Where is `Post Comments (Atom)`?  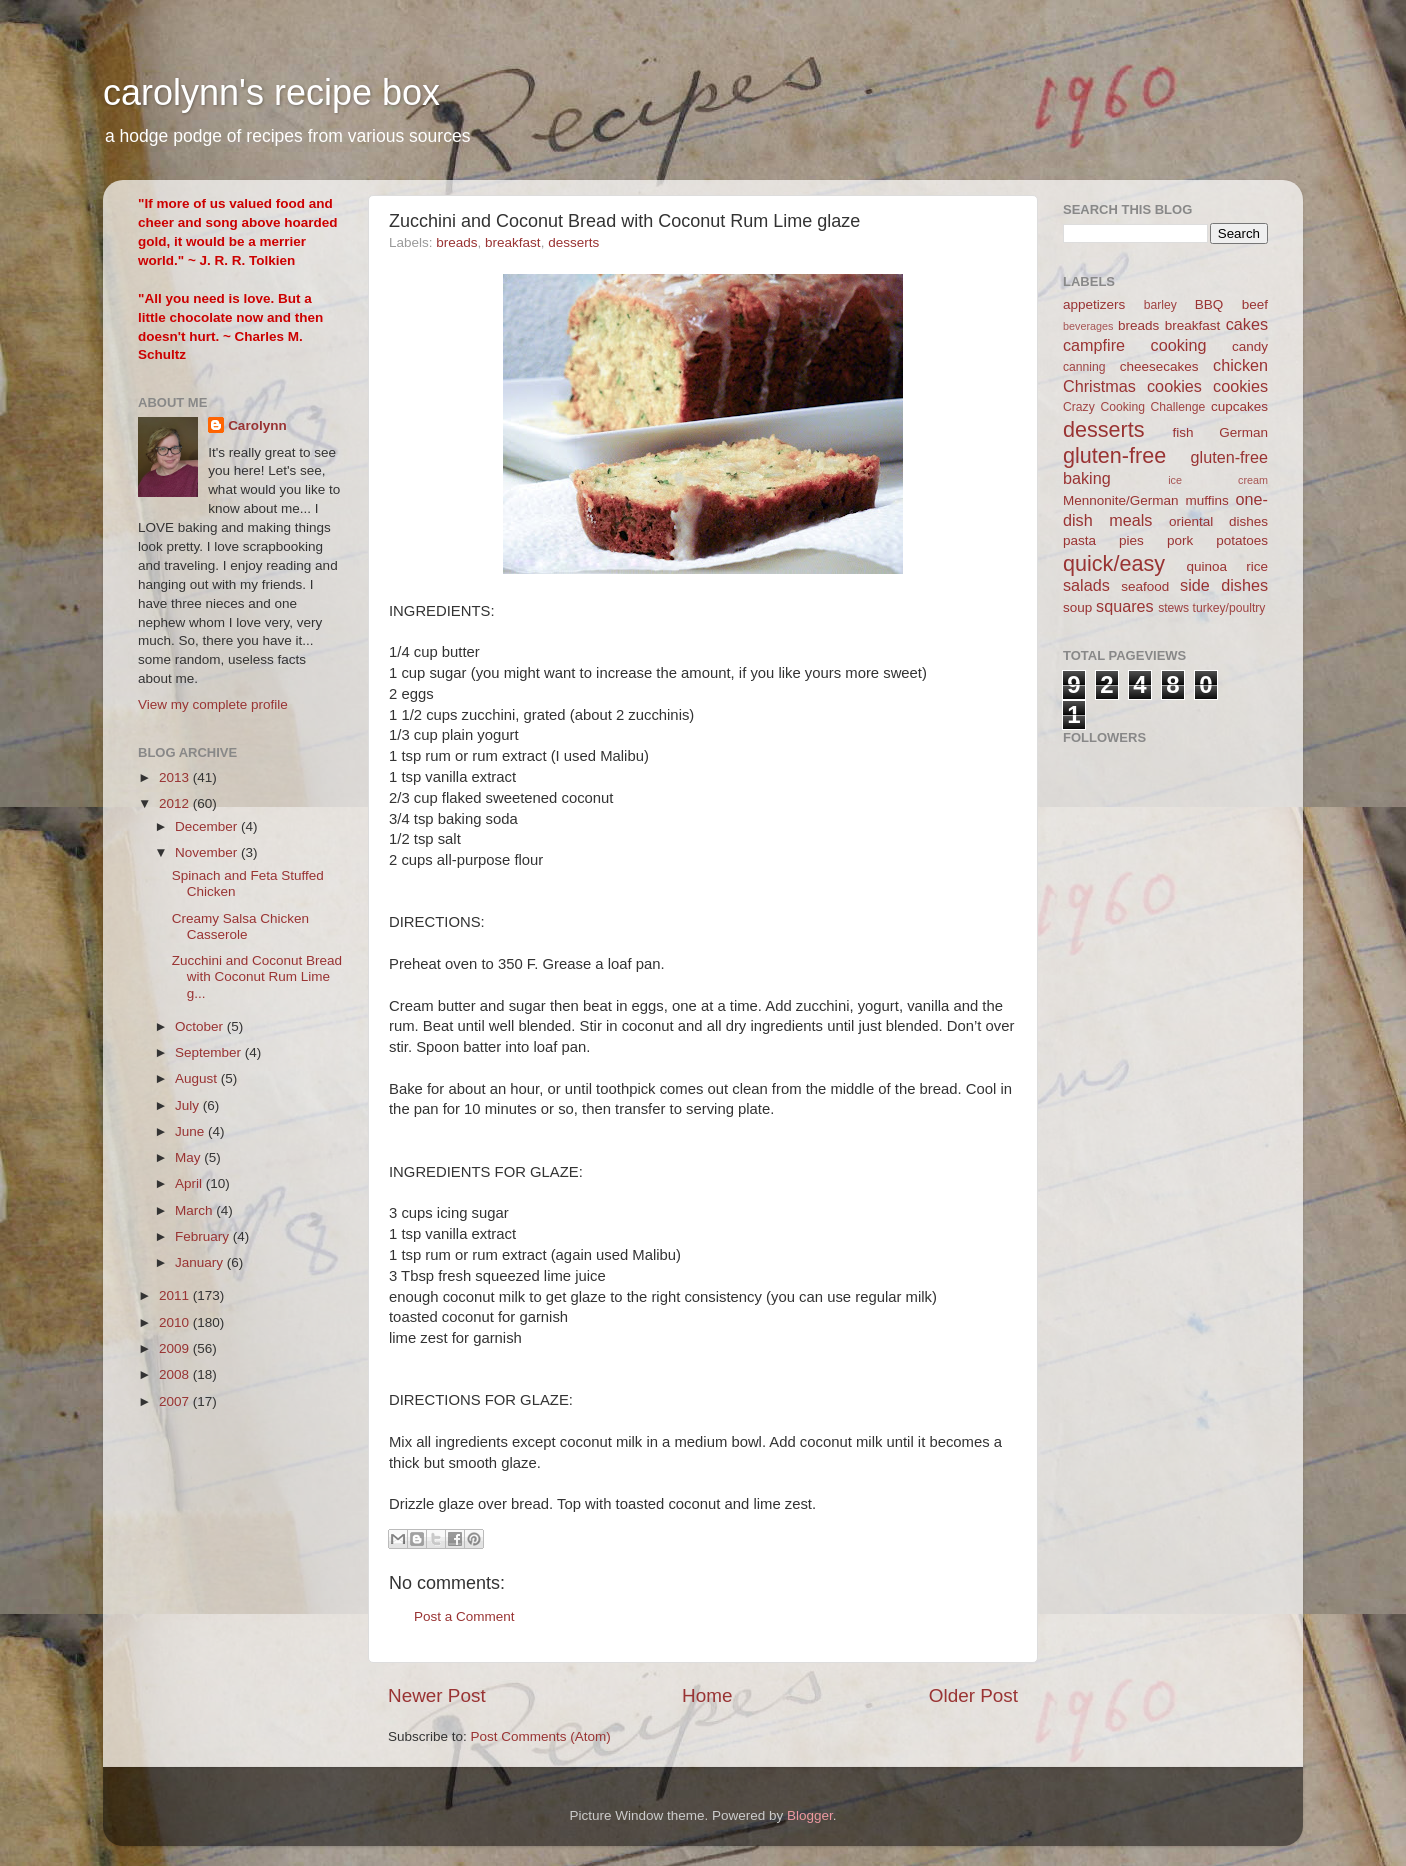 Post Comments (Atom) is located at coordinates (541, 1736).